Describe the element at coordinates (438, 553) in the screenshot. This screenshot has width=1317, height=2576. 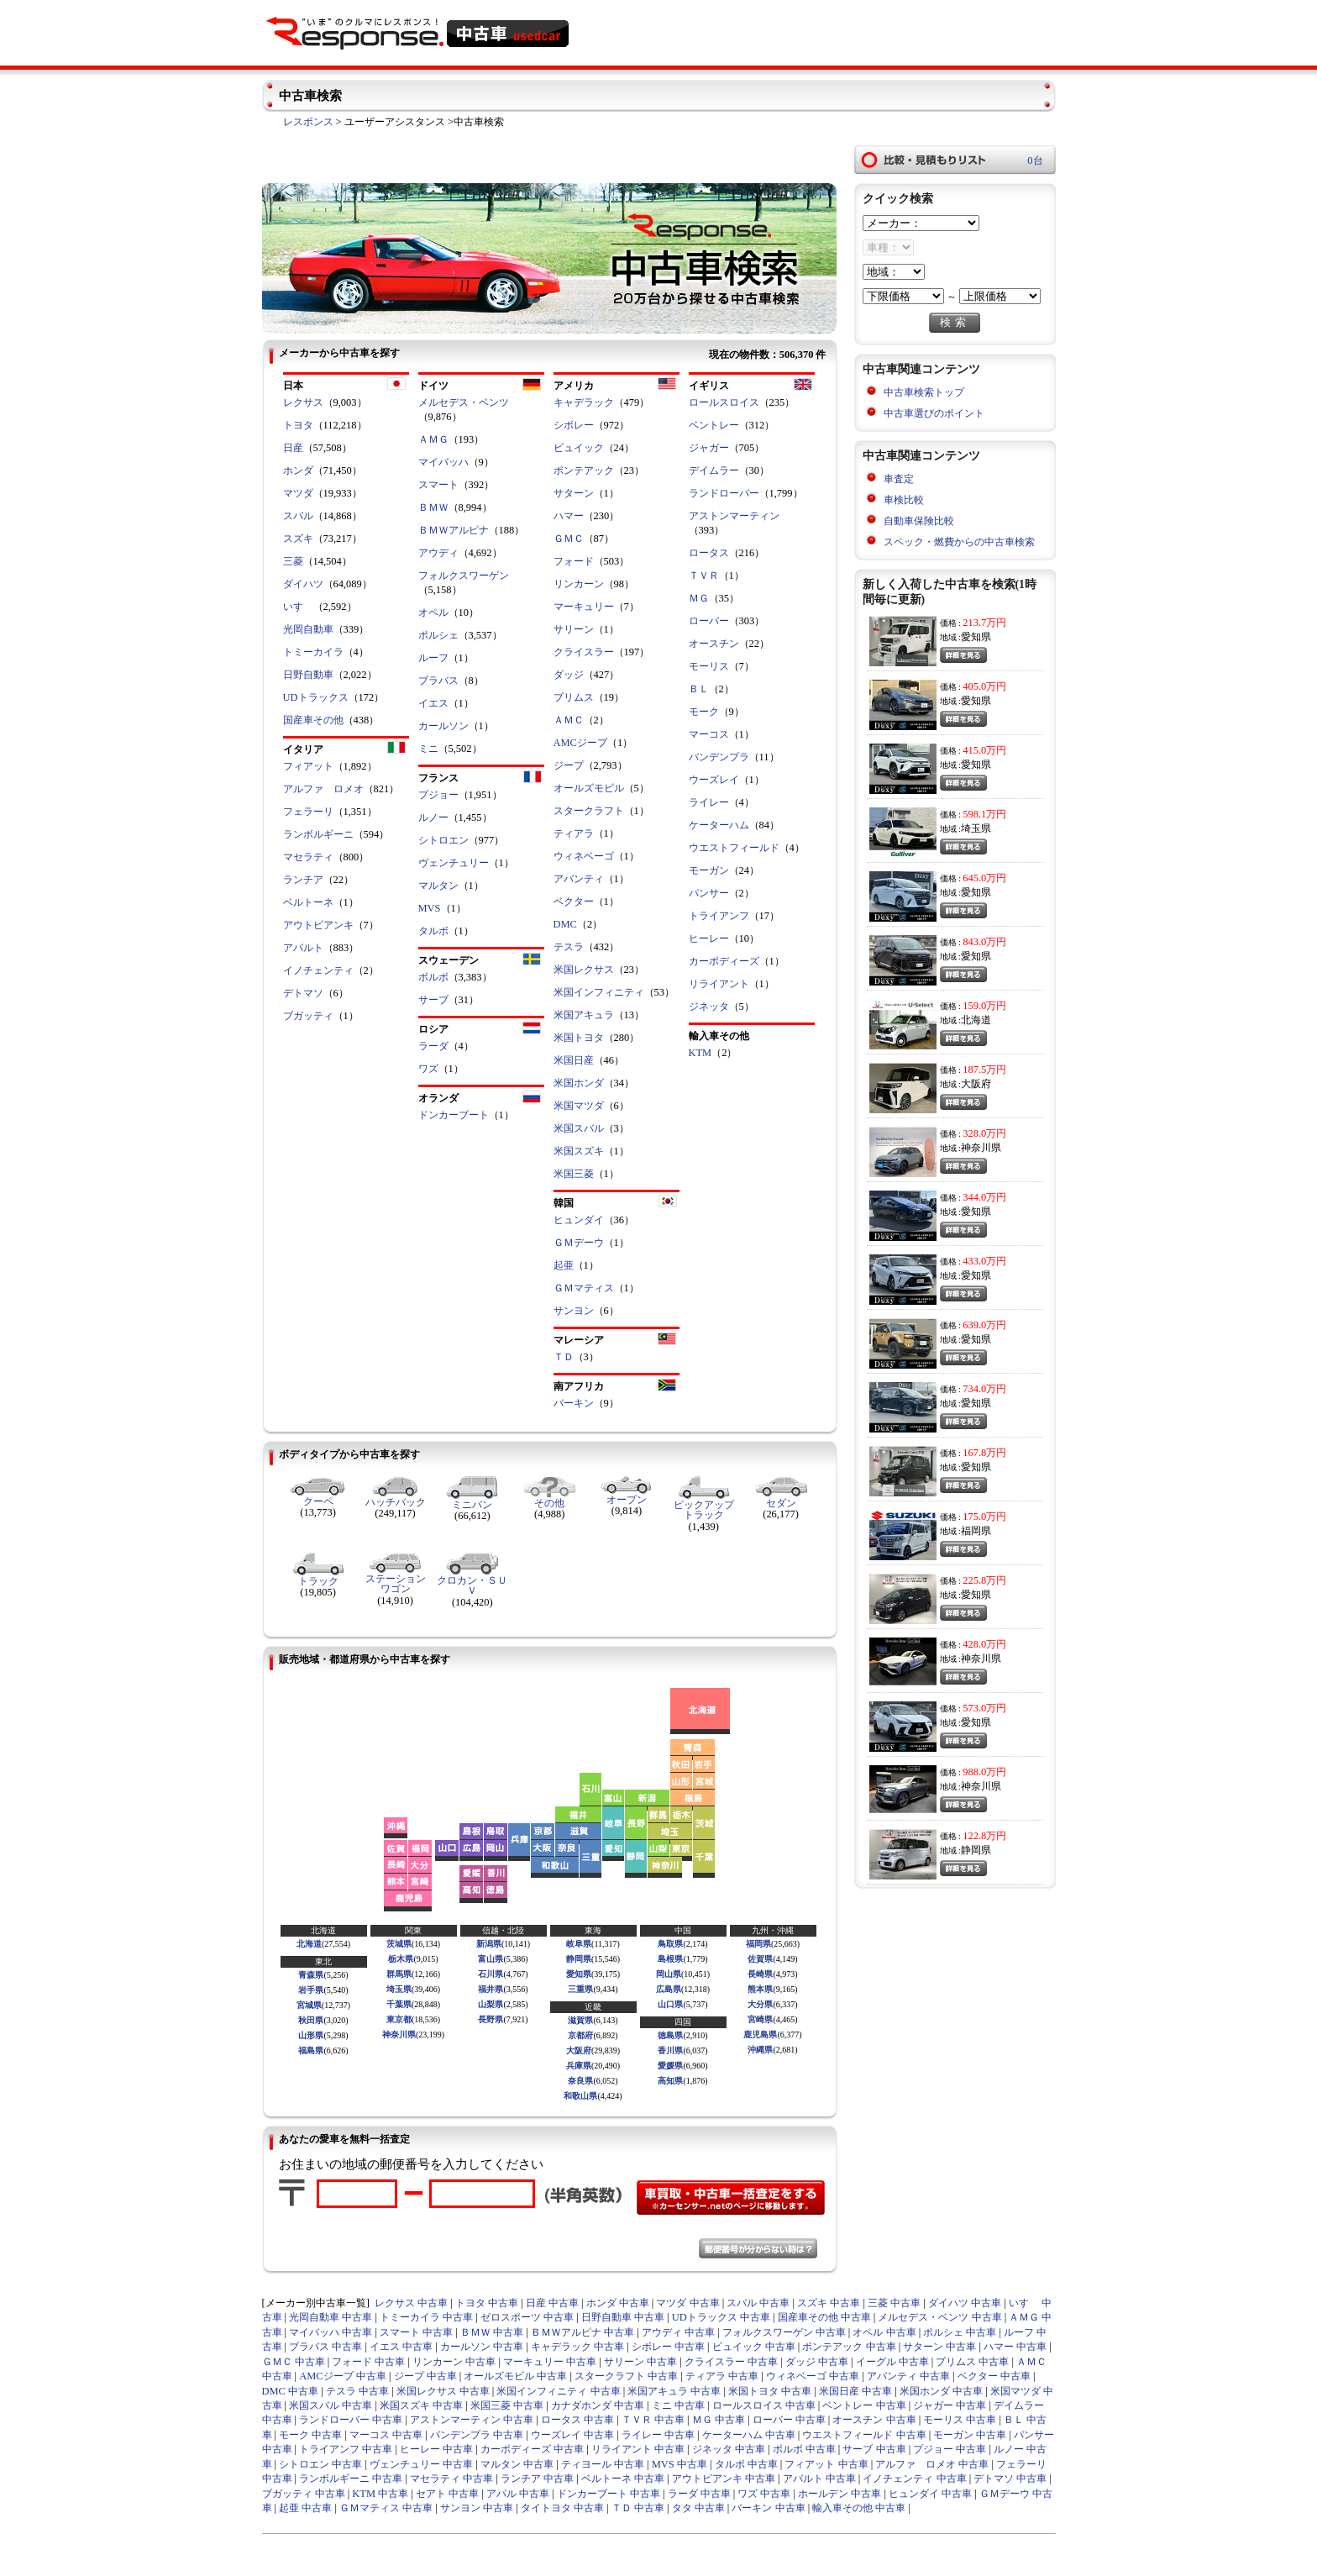
I see `アウディ` at that location.